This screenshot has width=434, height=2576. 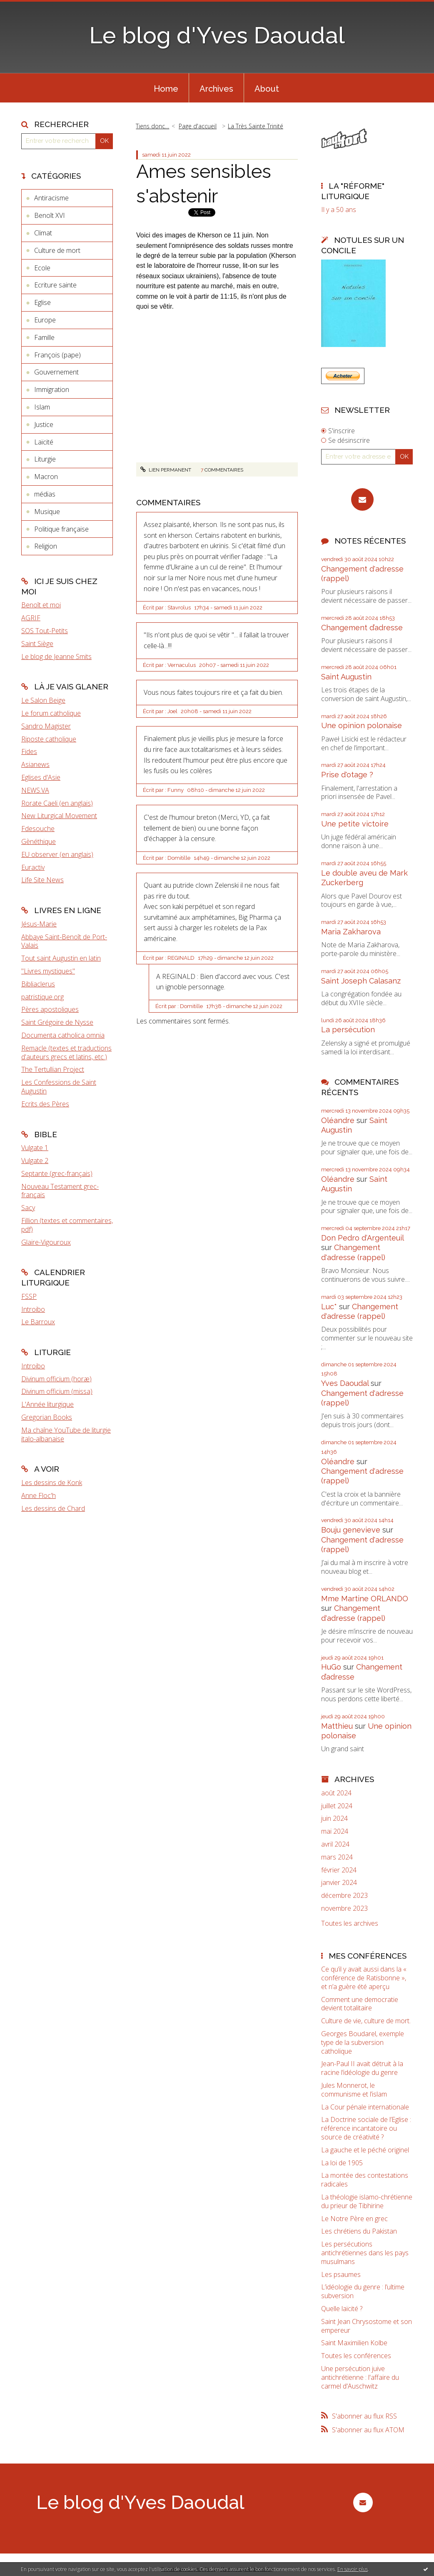 I want to click on AGRIF, so click(x=30, y=617).